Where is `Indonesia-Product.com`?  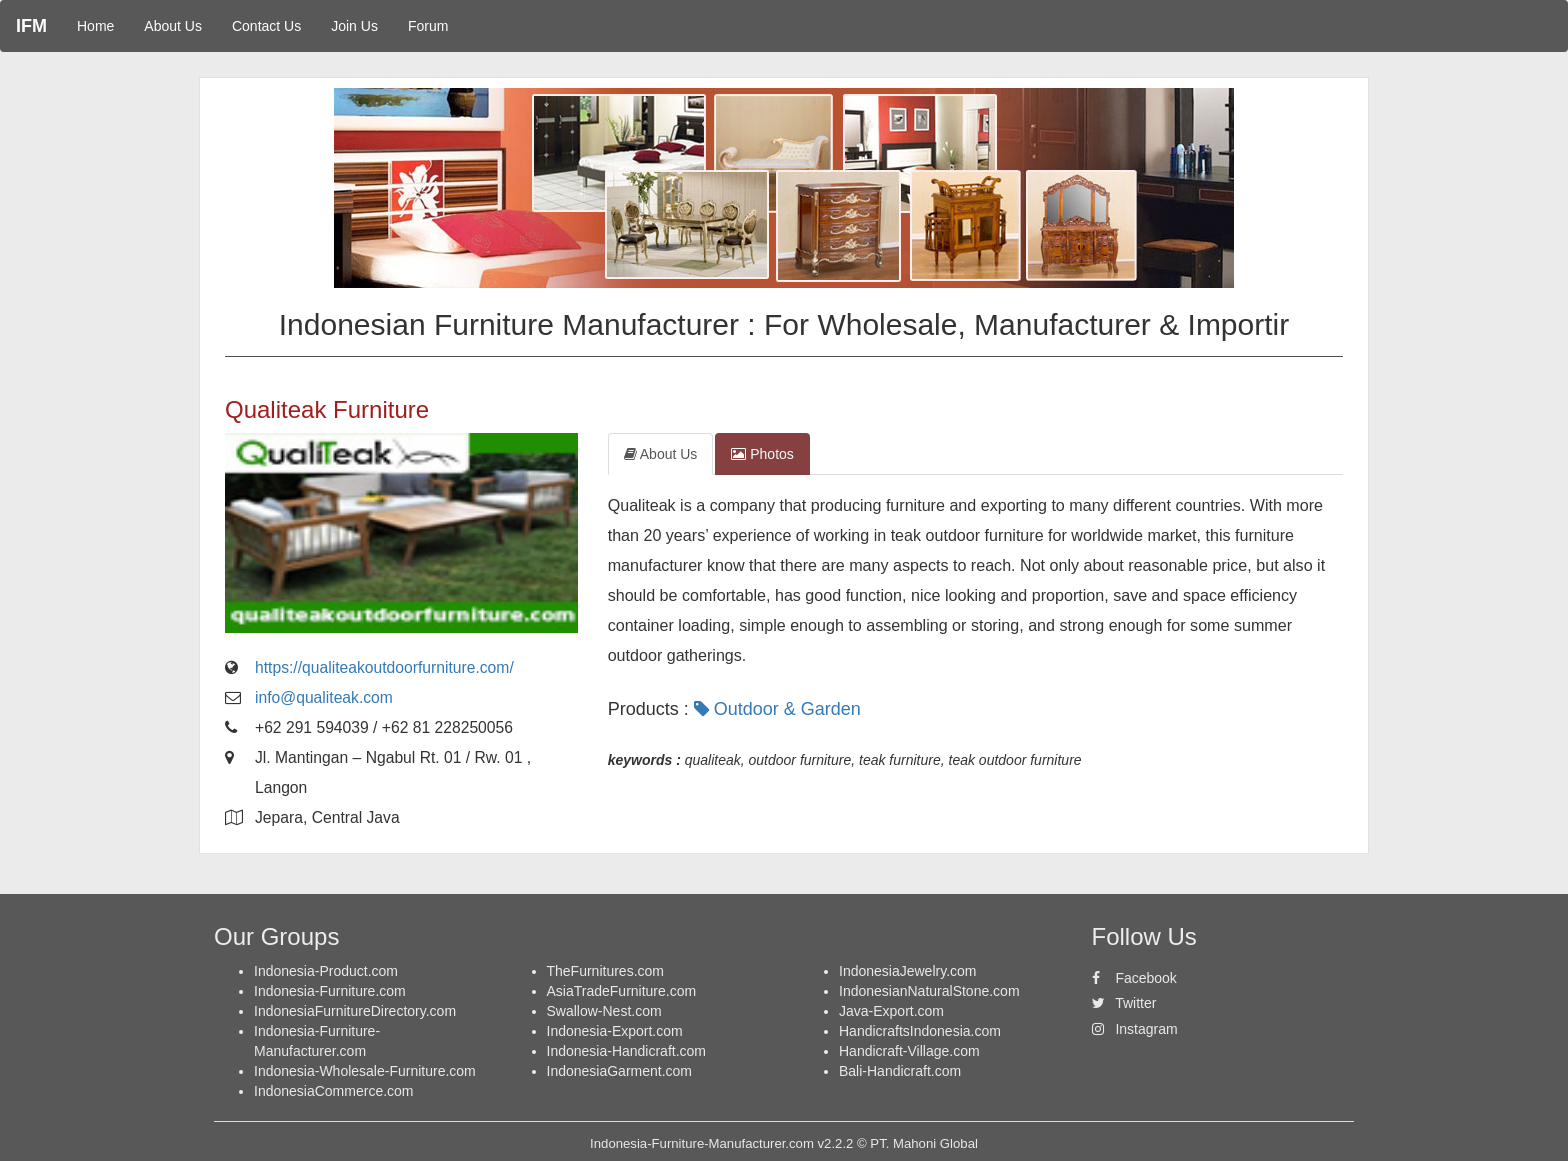 Indonesia-Product.com is located at coordinates (326, 971).